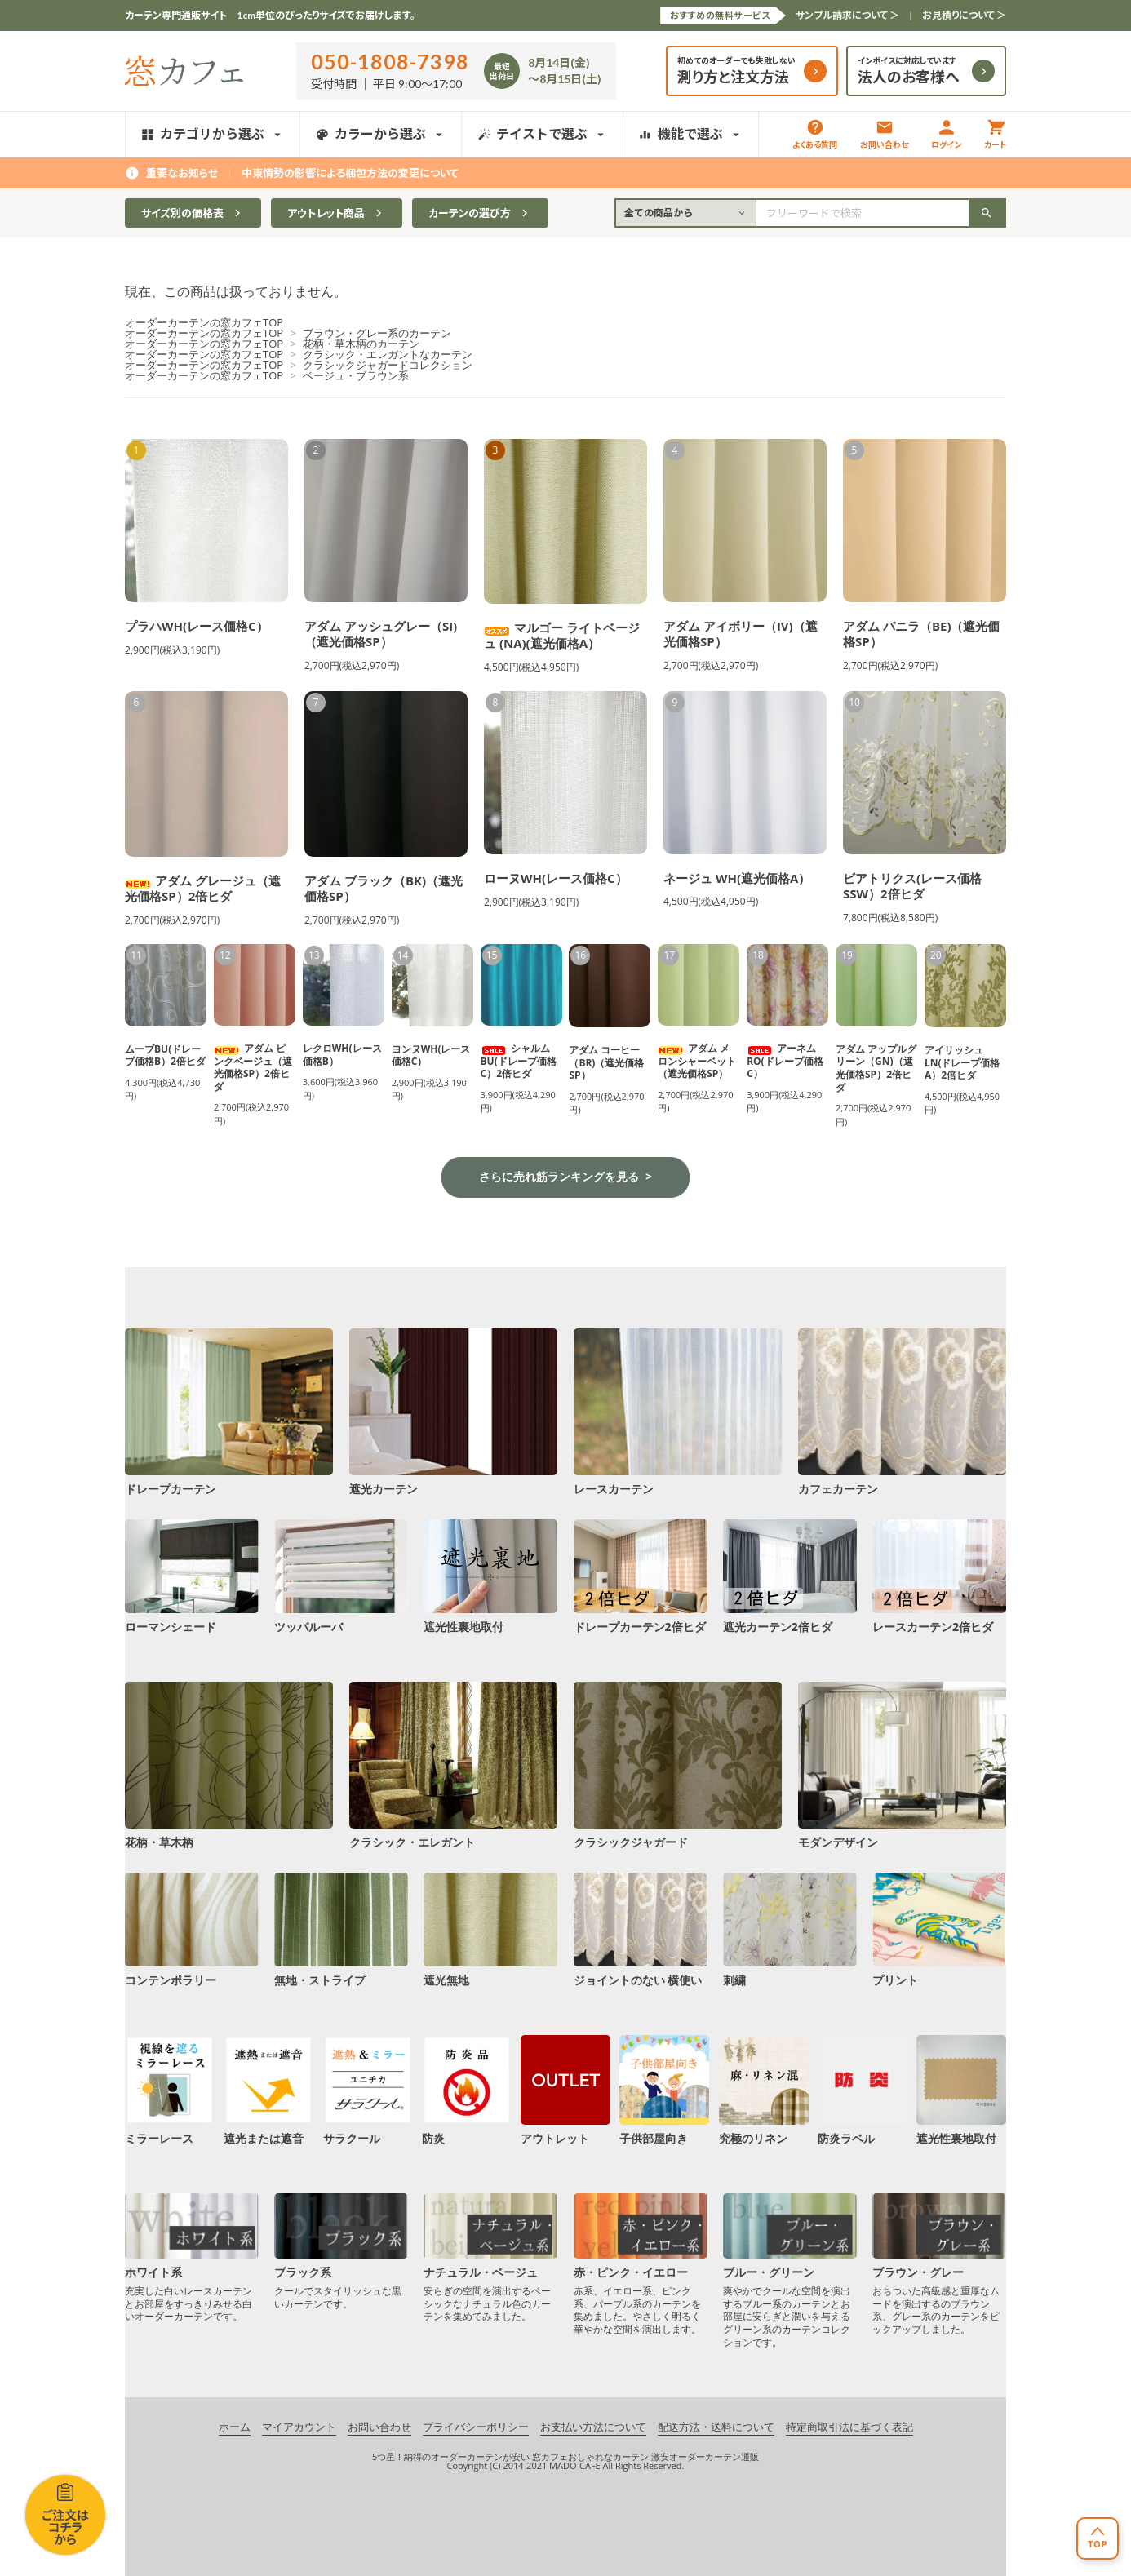  What do you see at coordinates (356, 375) in the screenshot?
I see `ベージュ・ブラウン系` at bounding box center [356, 375].